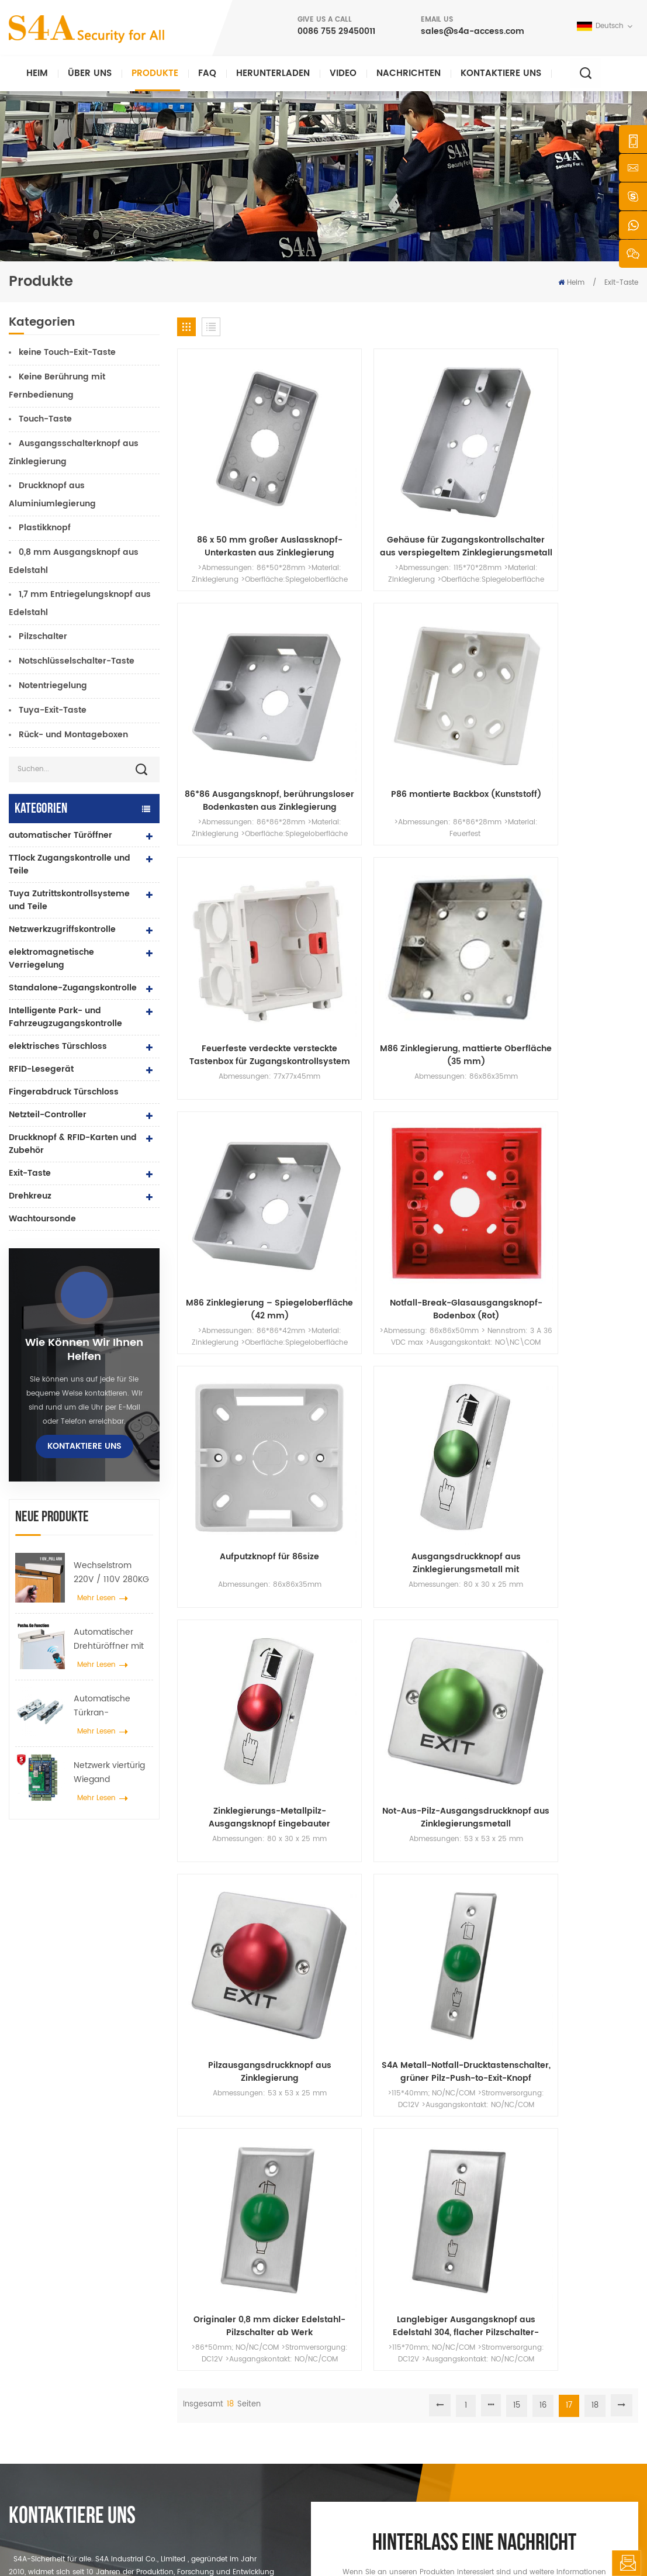 The height and width of the screenshot is (2576, 647). Describe the element at coordinates (51, 958) in the screenshot. I see `elektromagnetische Verriegelung` at that location.